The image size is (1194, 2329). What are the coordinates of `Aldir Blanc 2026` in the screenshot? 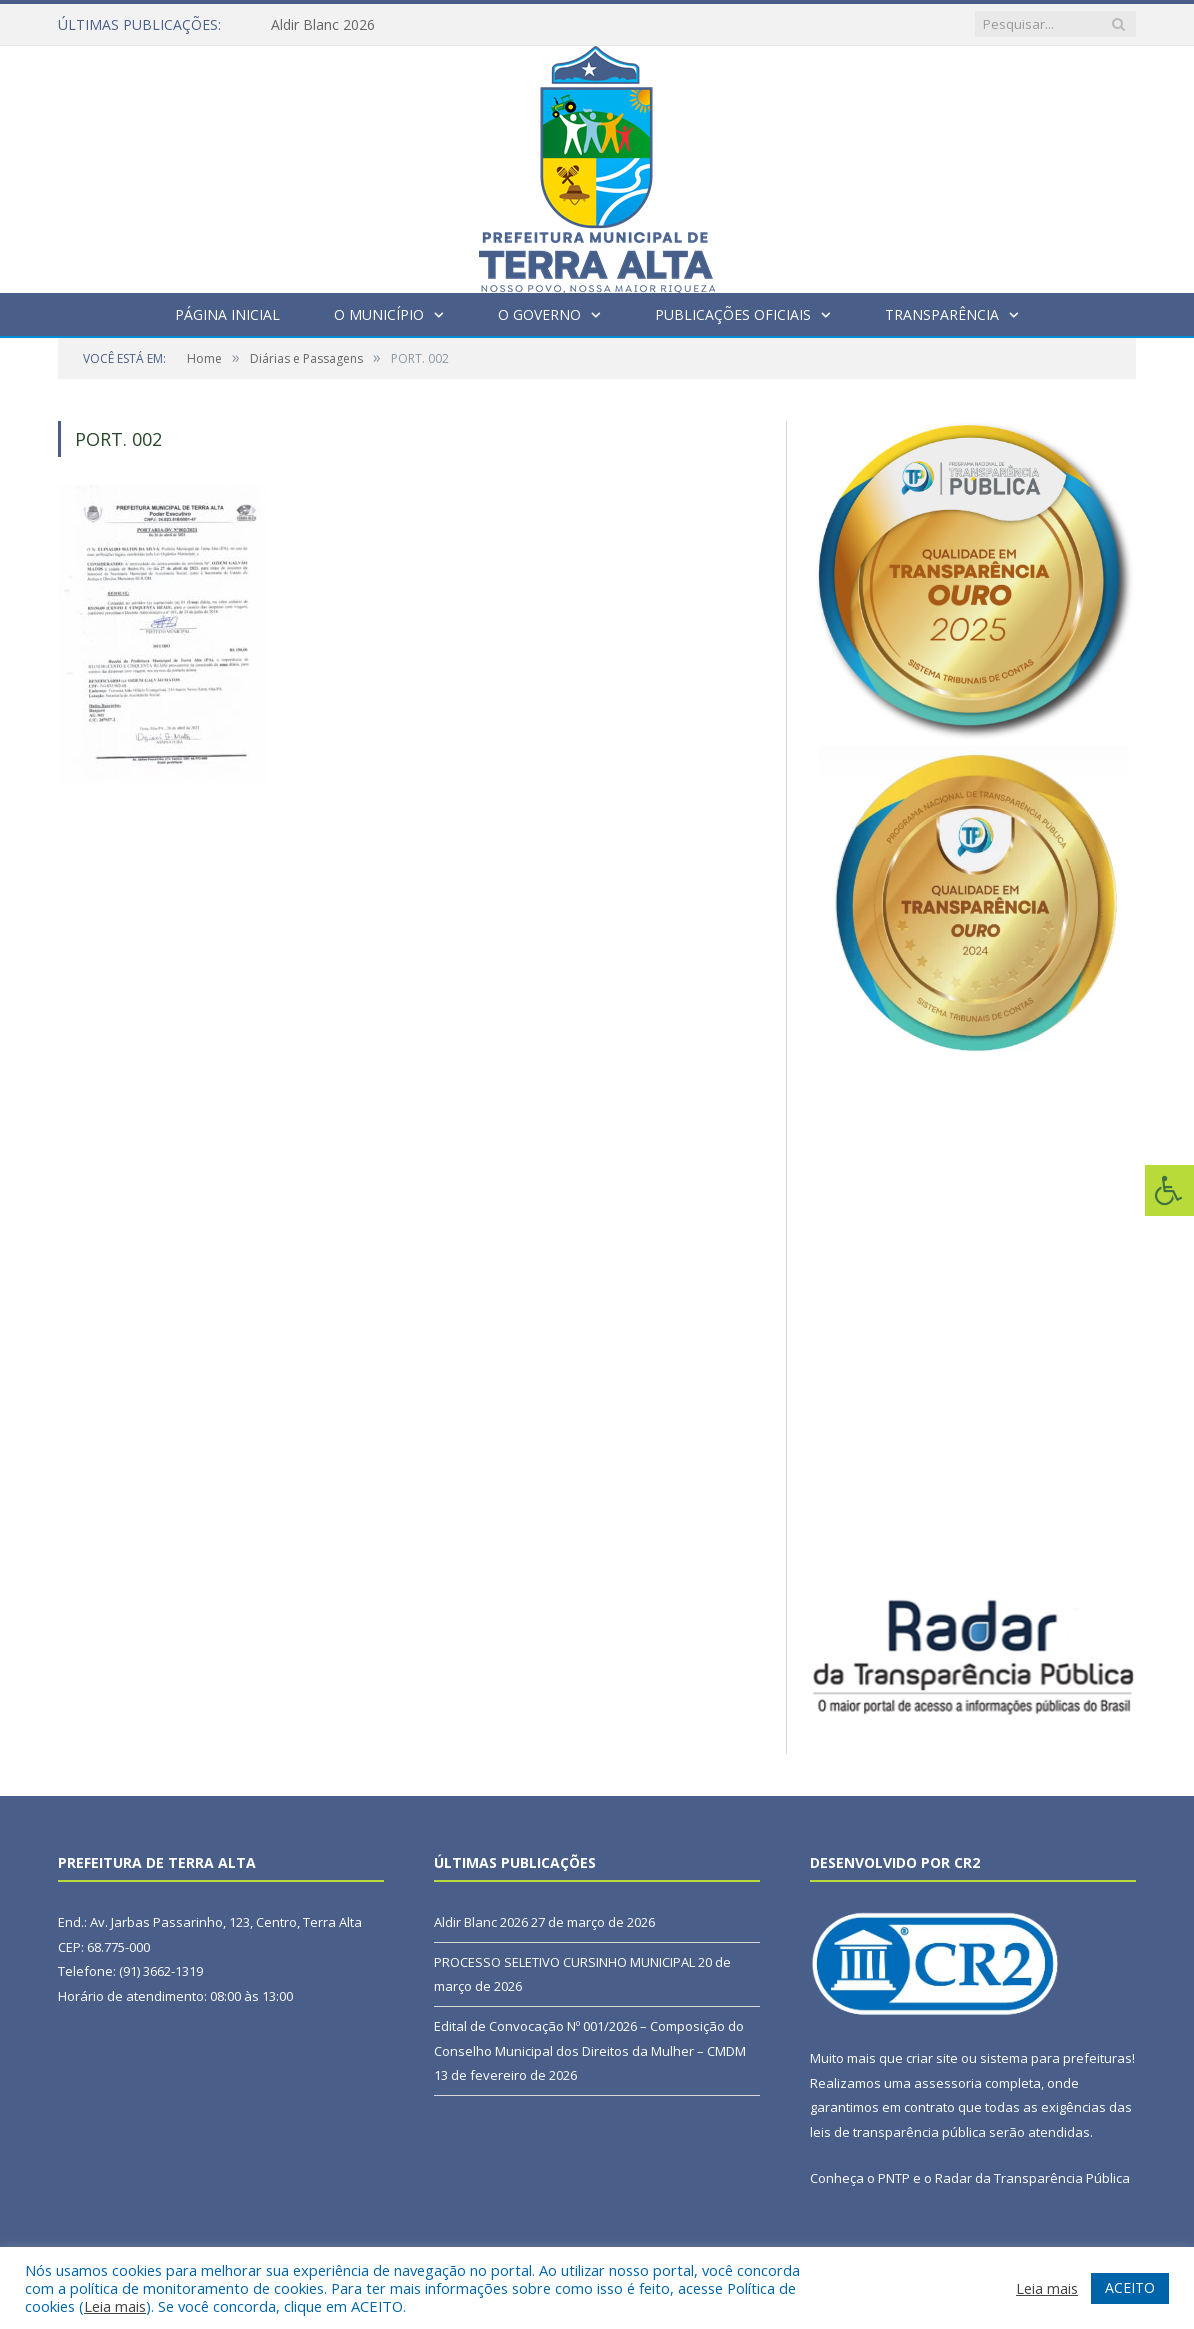 It's located at (323, 25).